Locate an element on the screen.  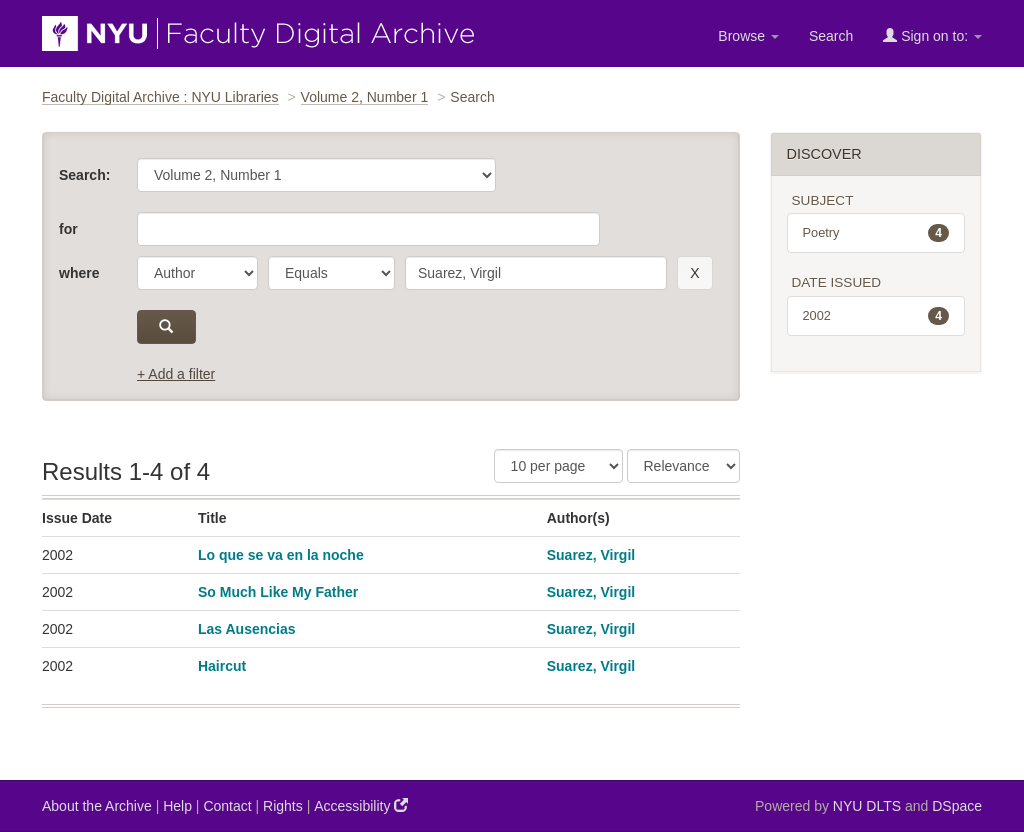
[search term] is located at coordinates (536, 273).